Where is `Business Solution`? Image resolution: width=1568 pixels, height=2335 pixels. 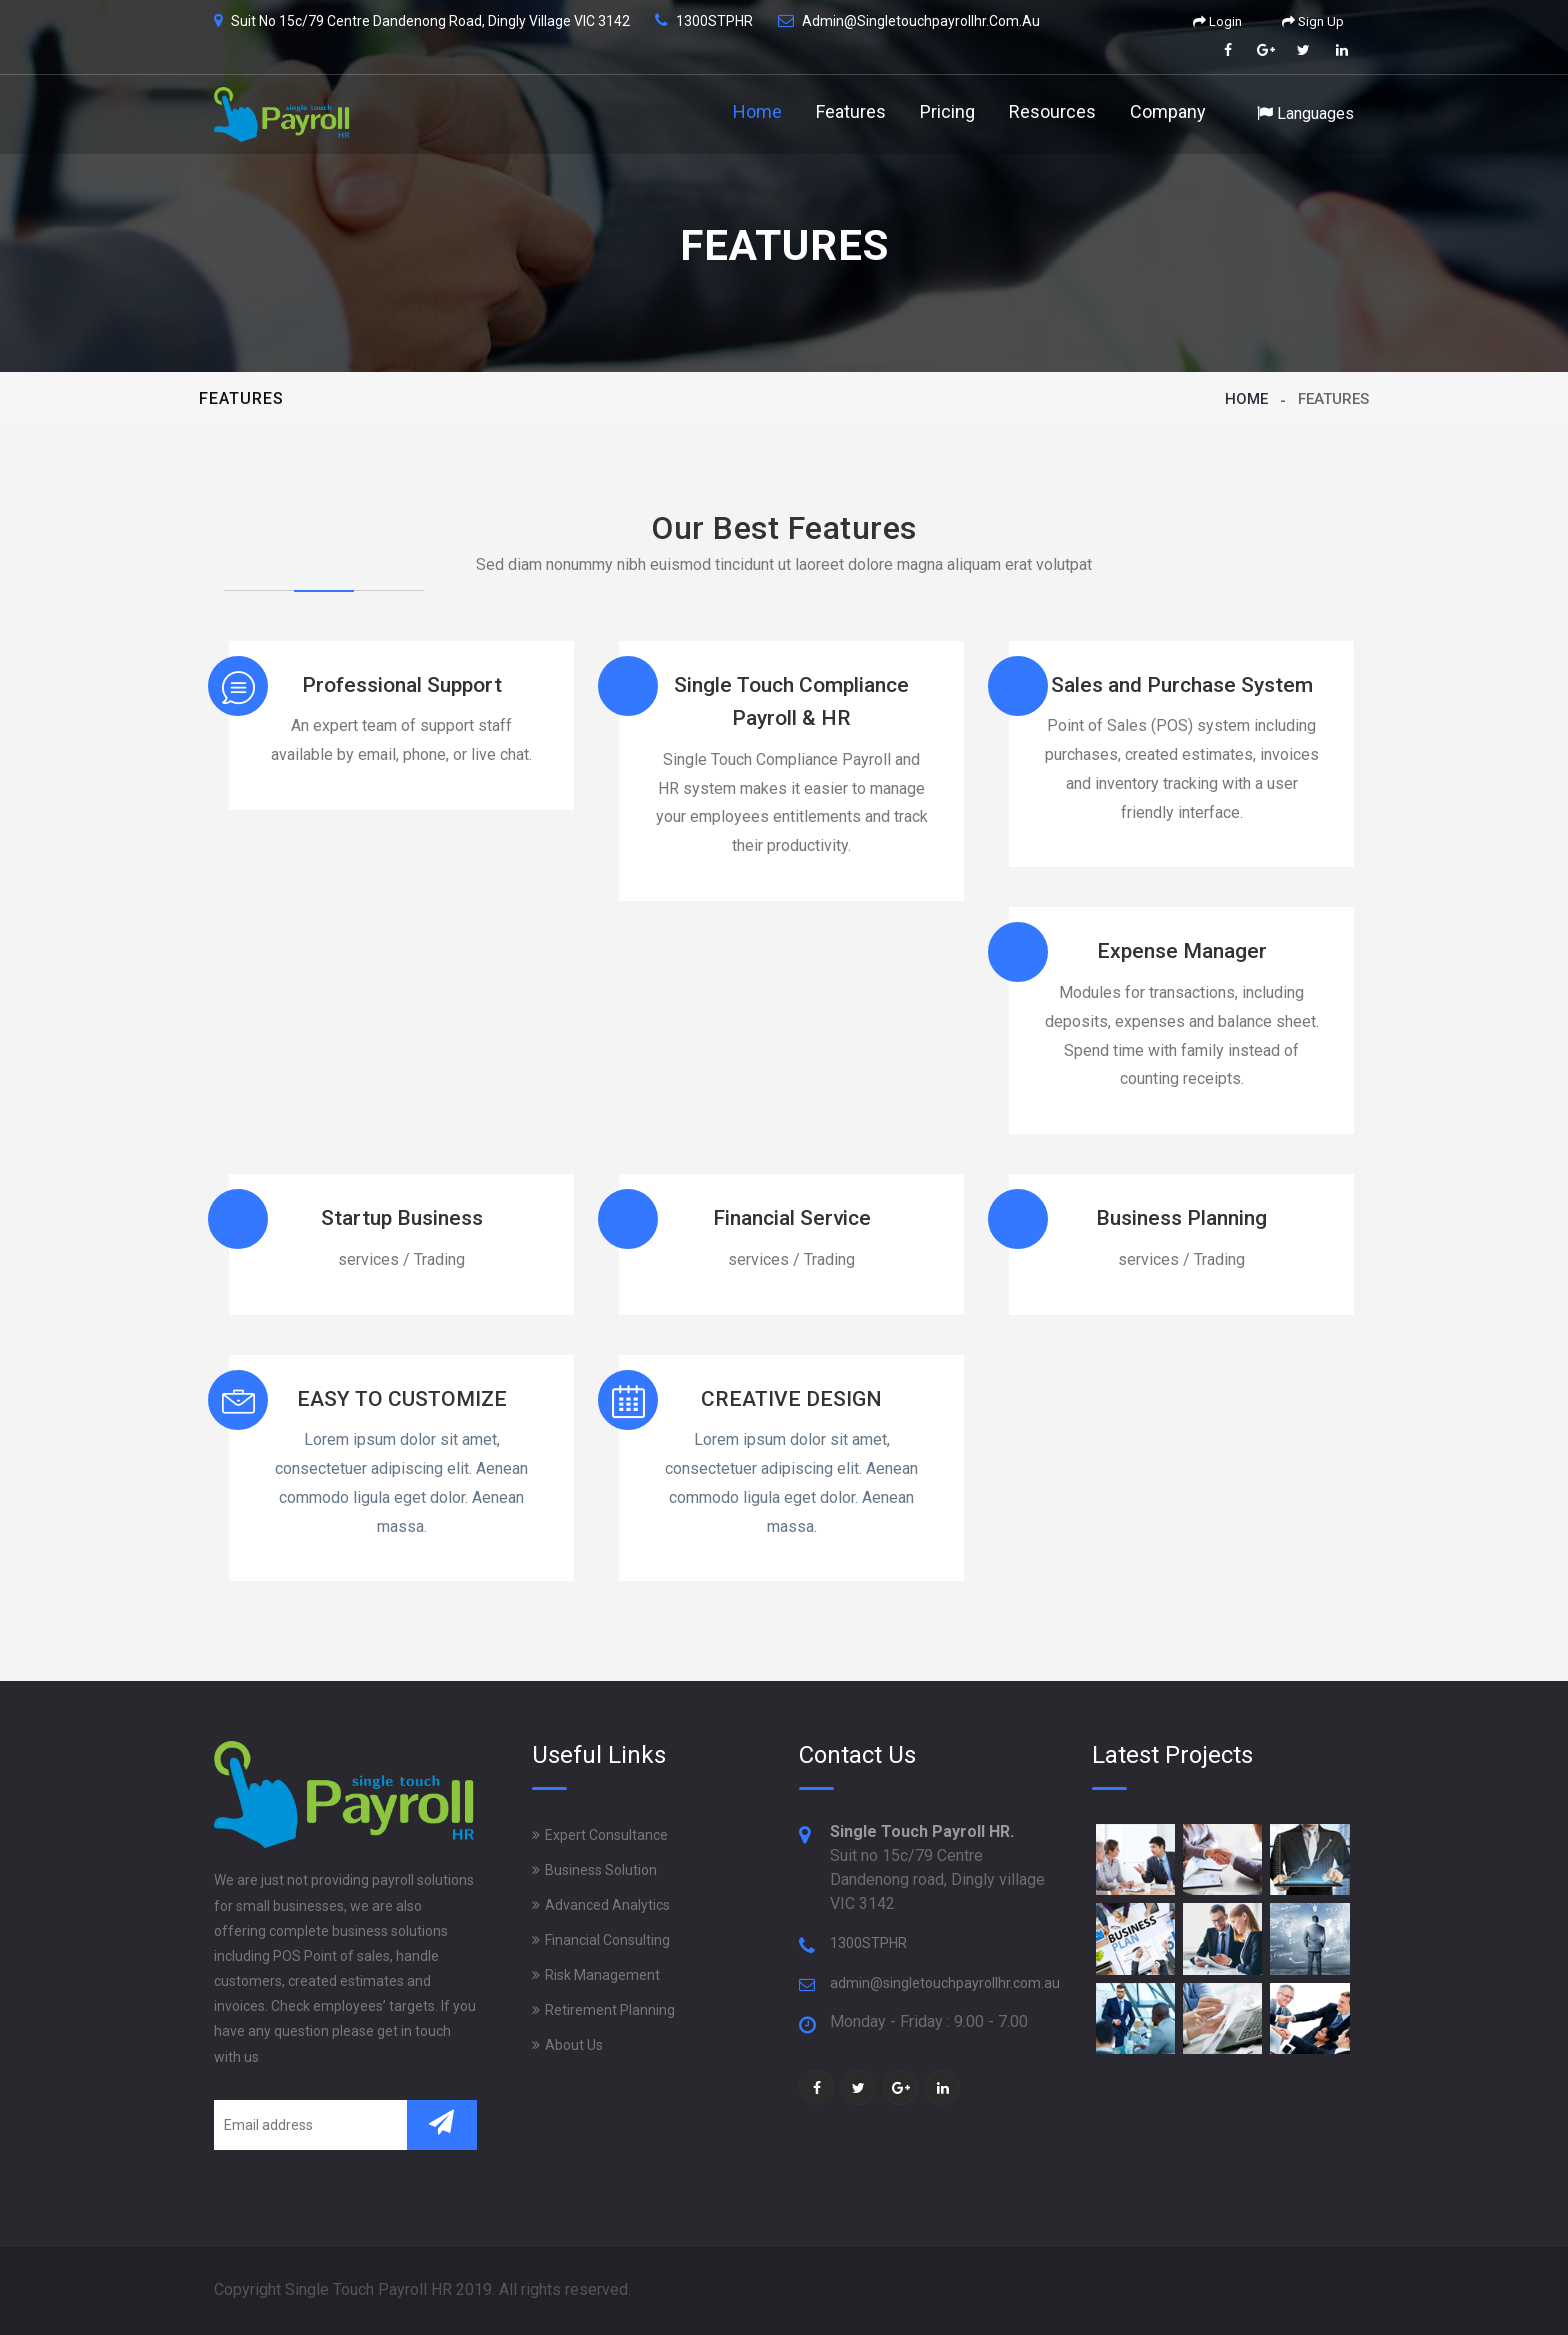 Business Solution is located at coordinates (601, 1870).